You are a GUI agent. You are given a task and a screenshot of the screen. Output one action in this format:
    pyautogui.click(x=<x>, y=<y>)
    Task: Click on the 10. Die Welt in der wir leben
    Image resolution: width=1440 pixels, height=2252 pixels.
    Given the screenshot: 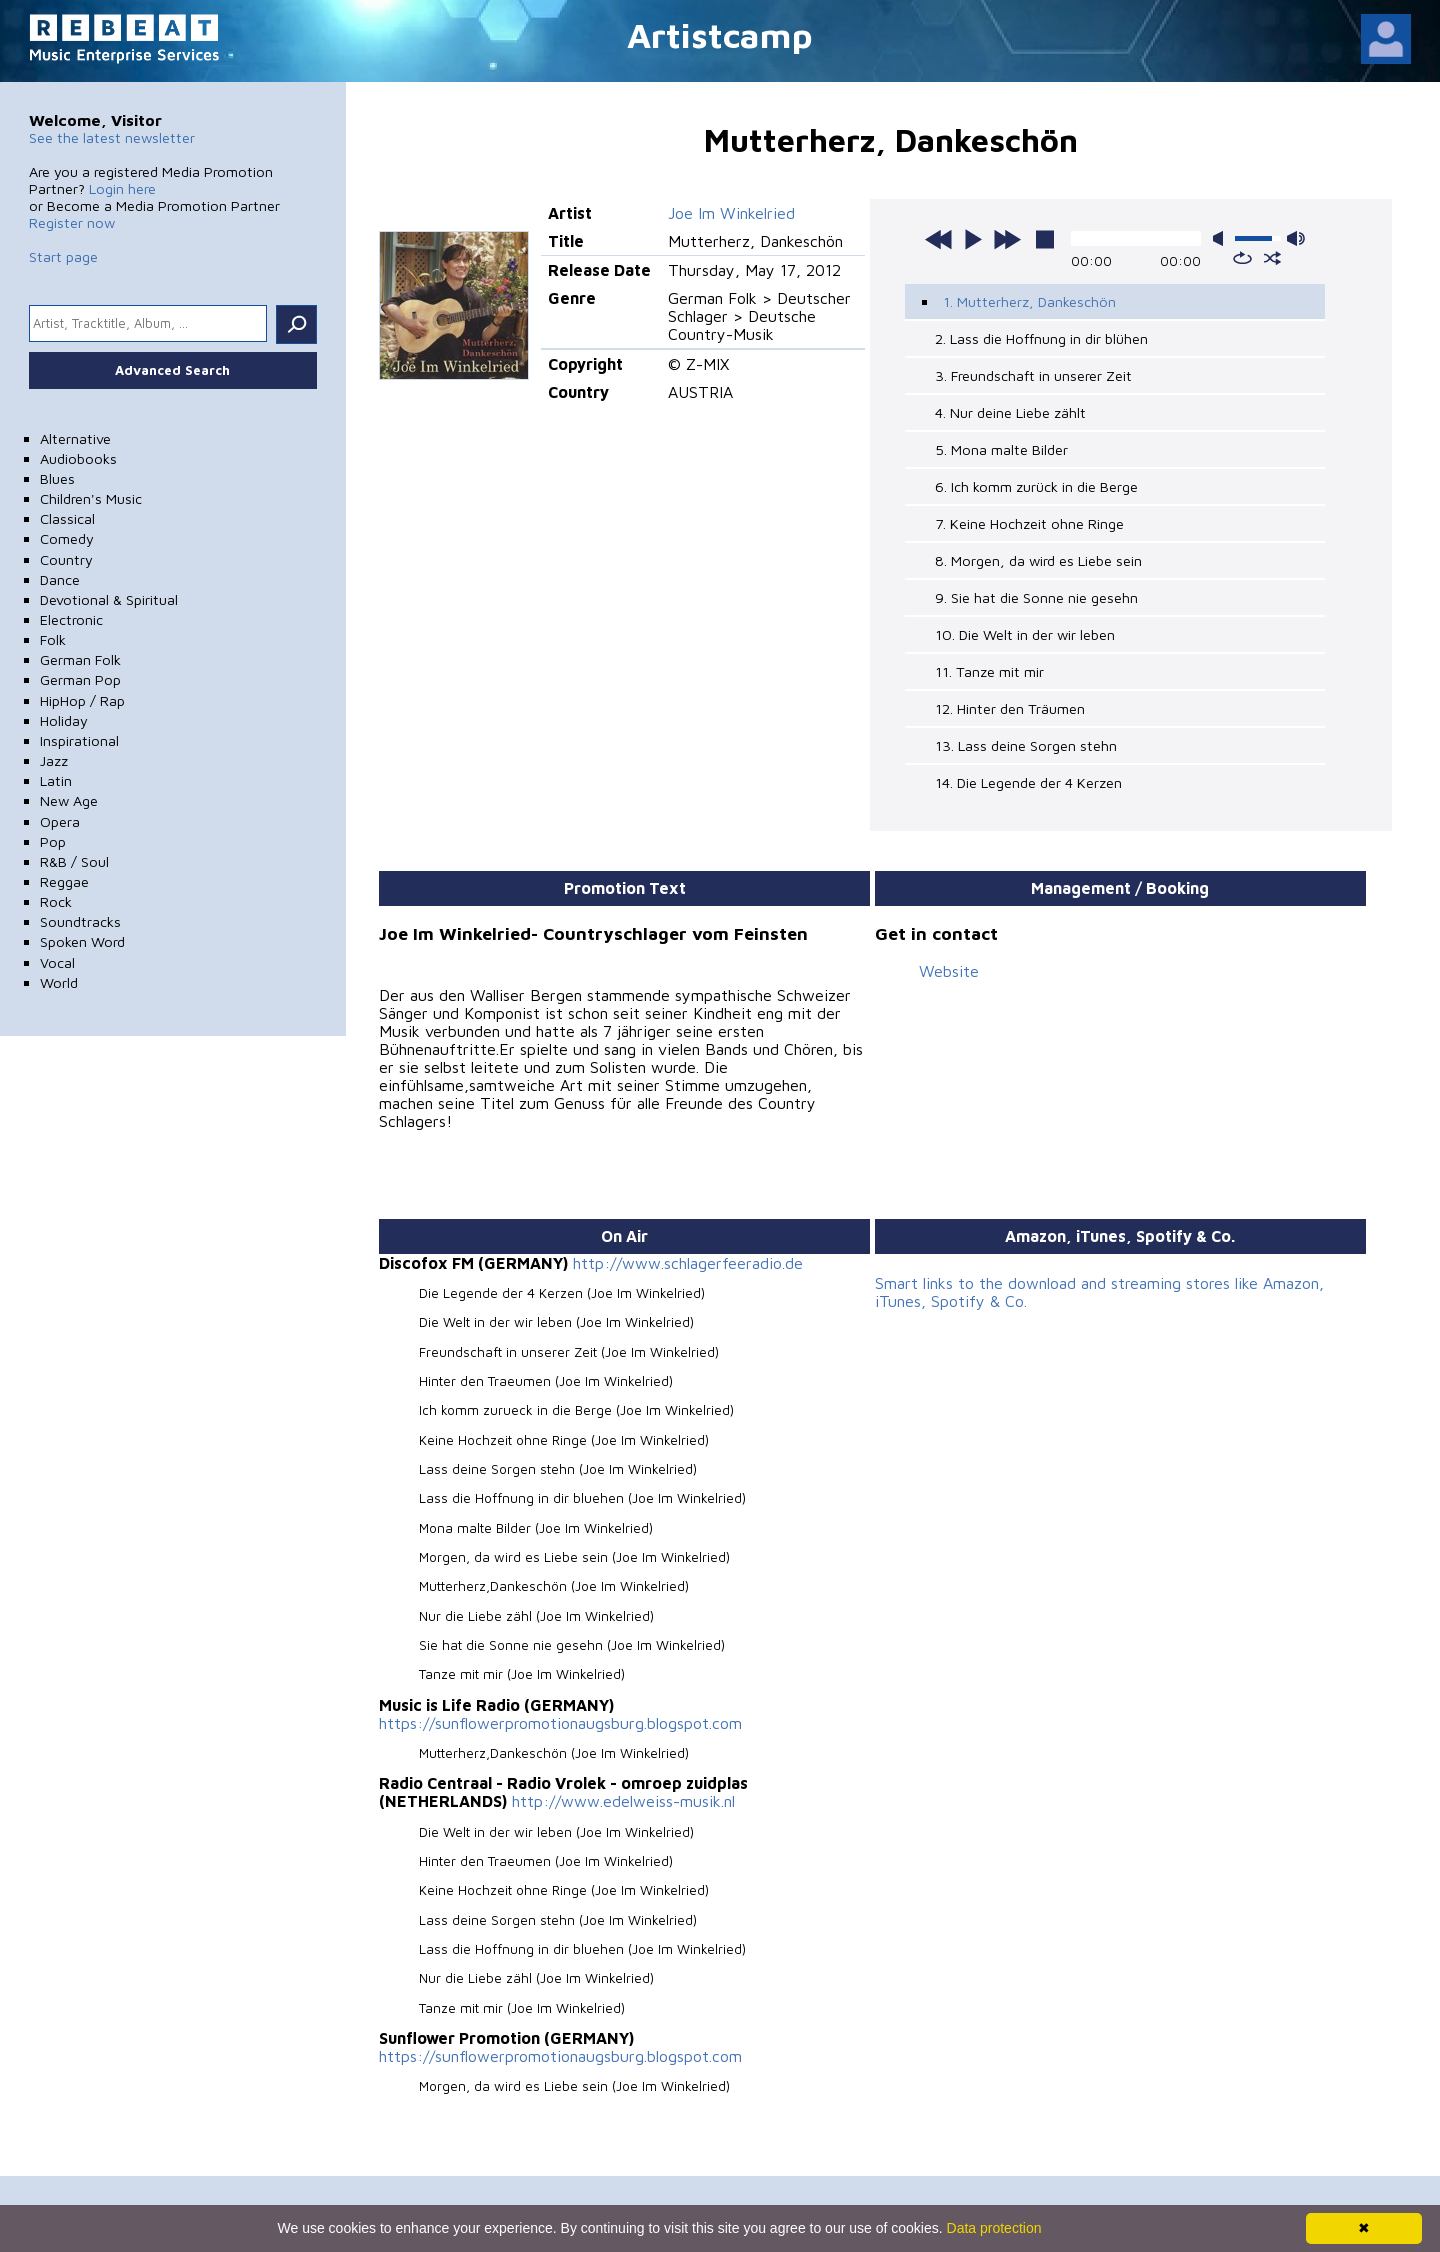 What is the action you would take?
    pyautogui.click(x=1025, y=634)
    